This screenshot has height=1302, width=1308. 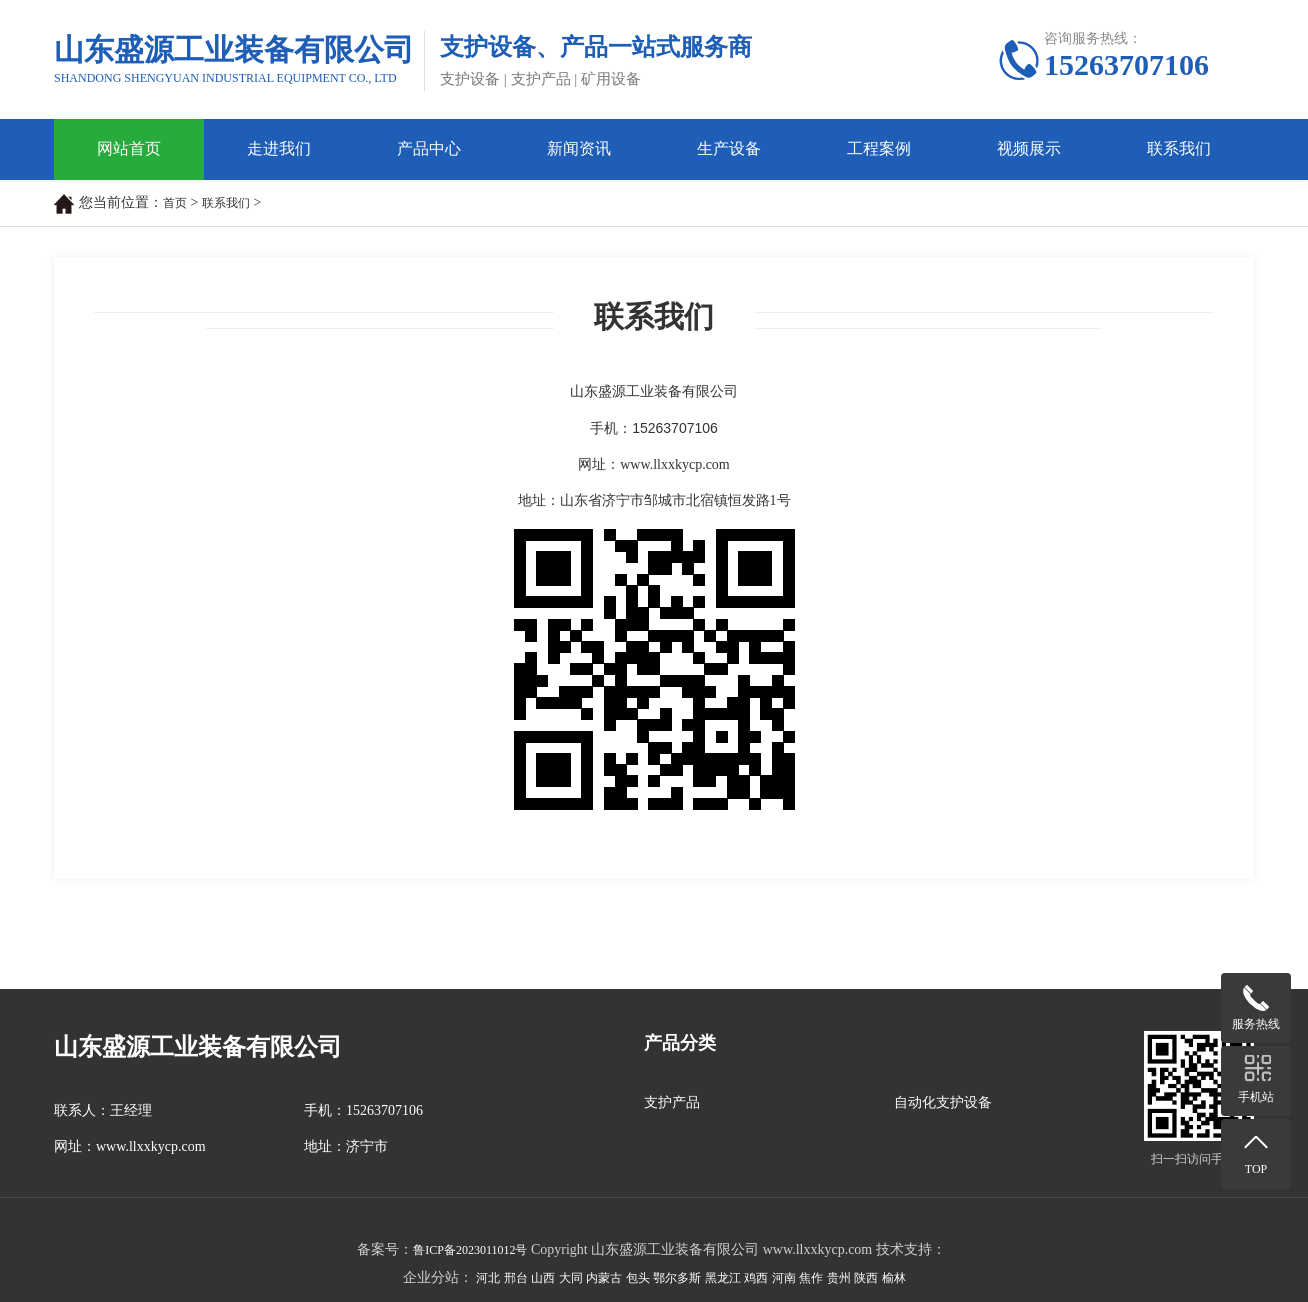 I want to click on 陕西, so click(x=866, y=1278).